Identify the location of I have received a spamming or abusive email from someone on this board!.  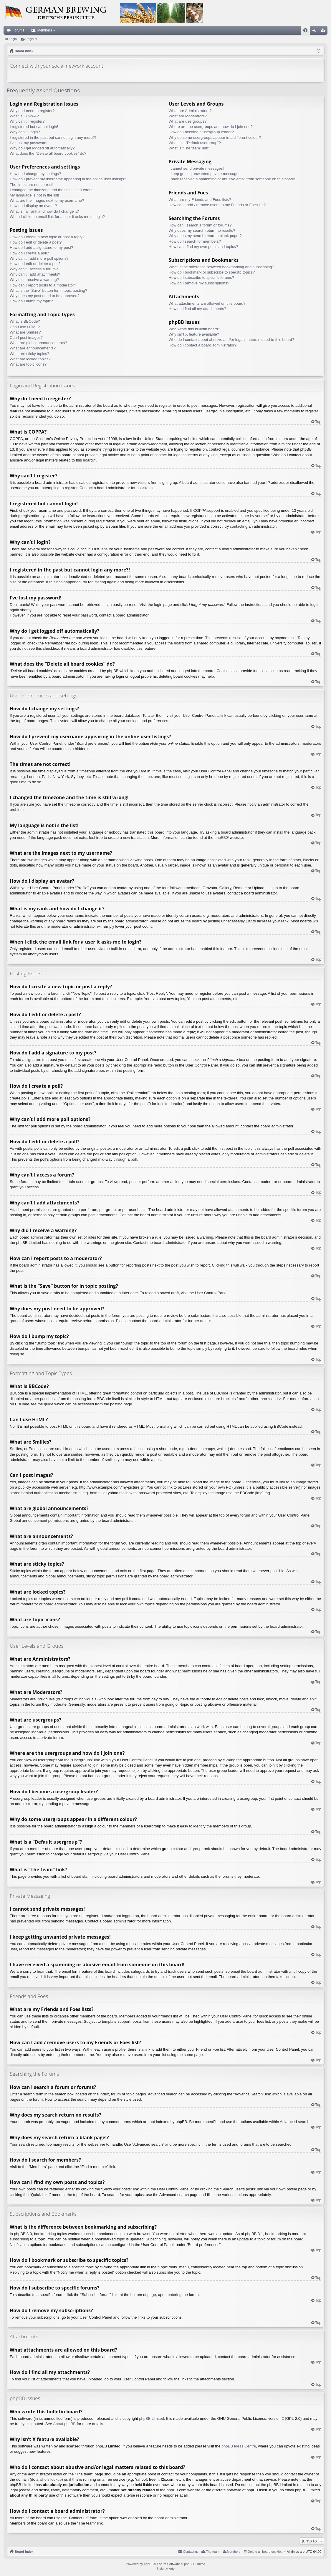
(232, 179).